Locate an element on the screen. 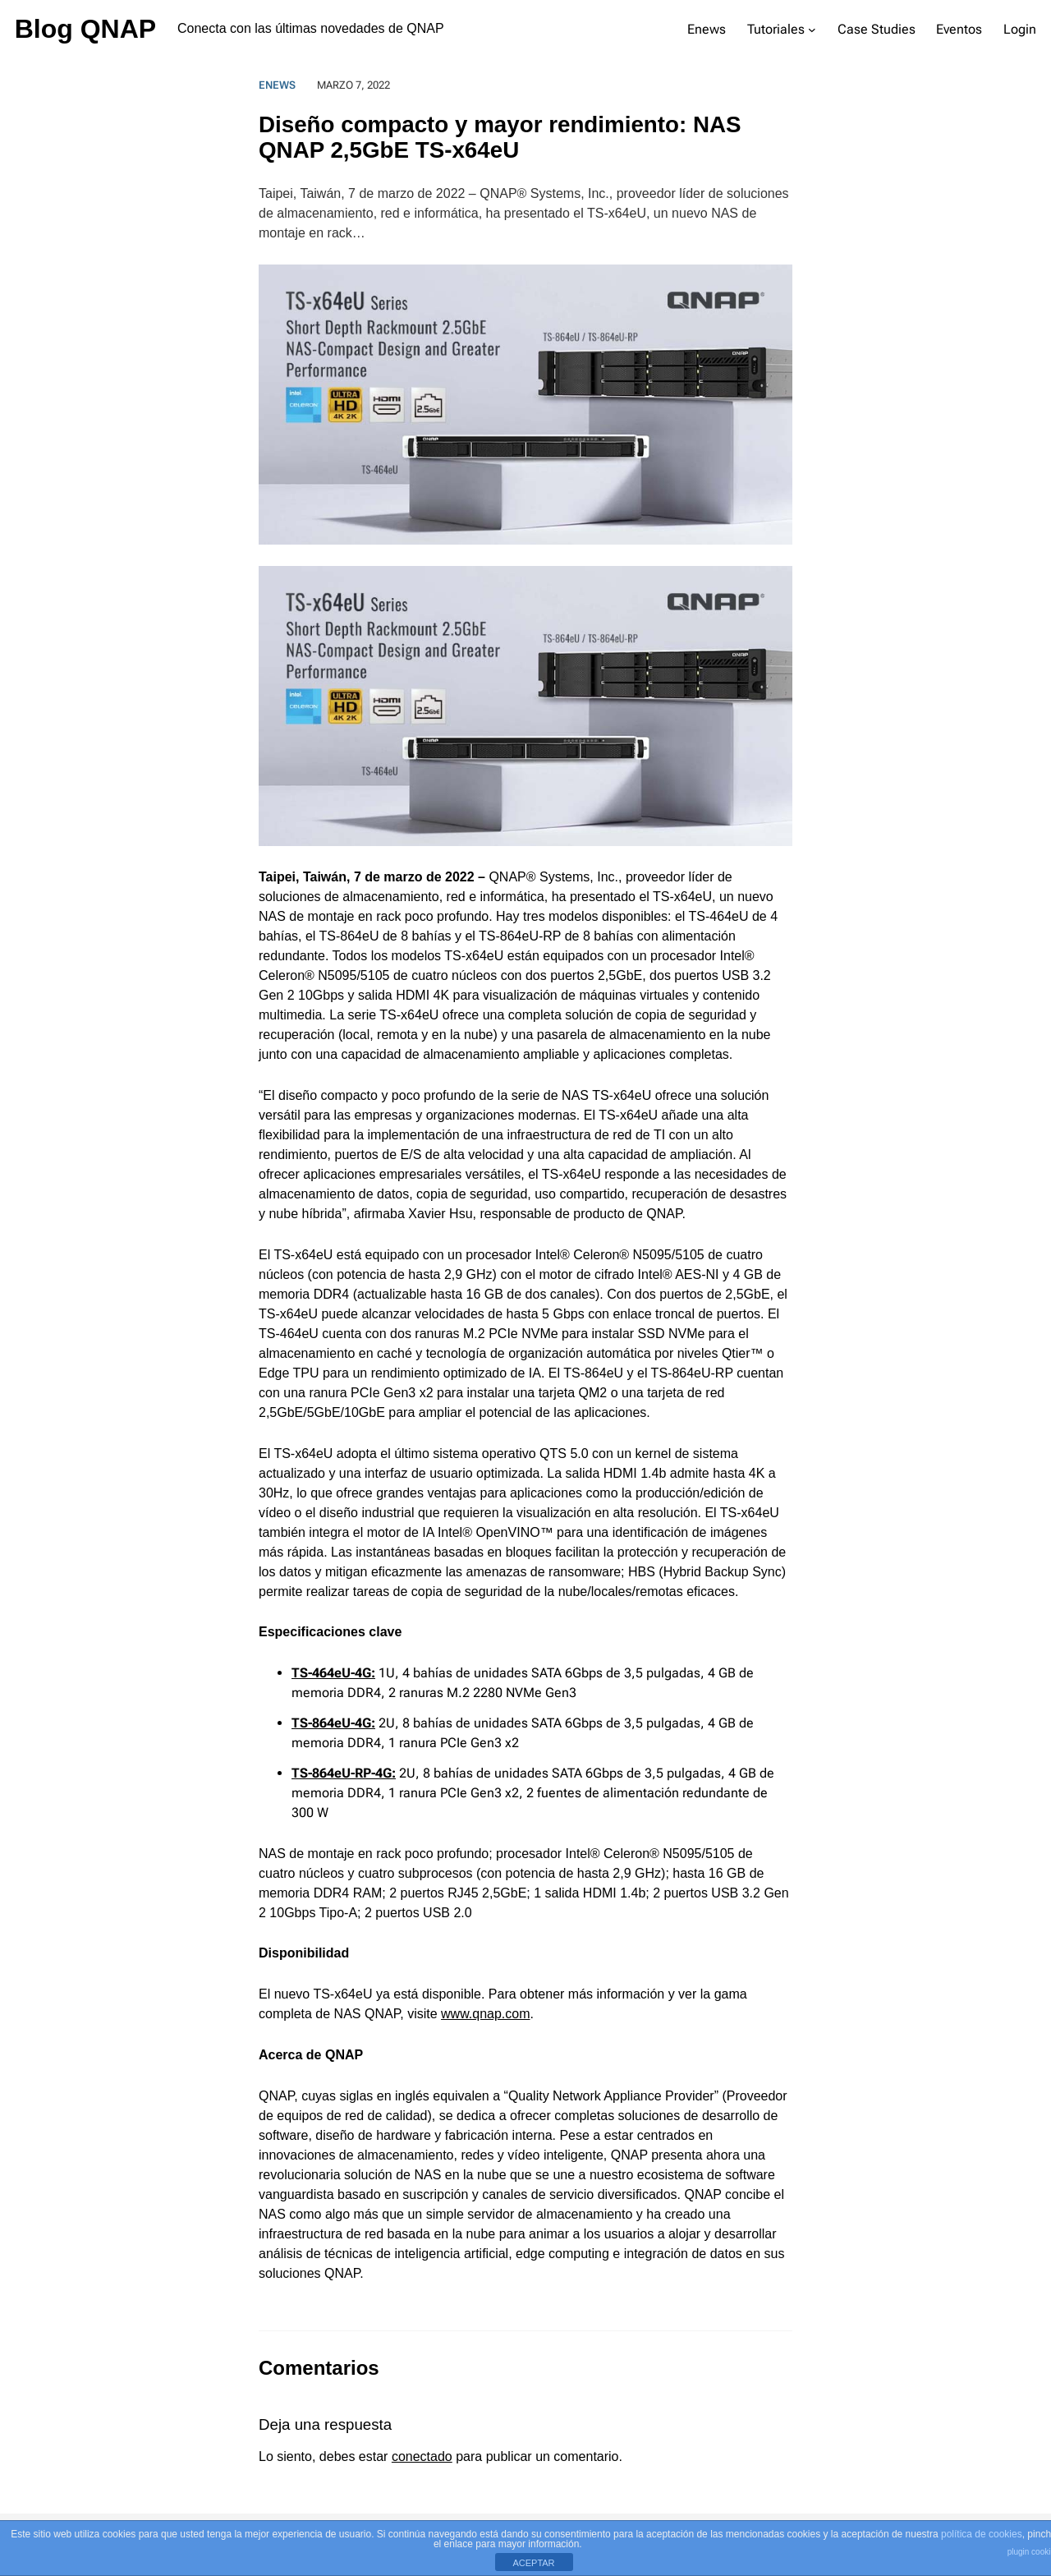 The image size is (1051, 2576). TS-464eU-4G: is located at coordinates (333, 1673).